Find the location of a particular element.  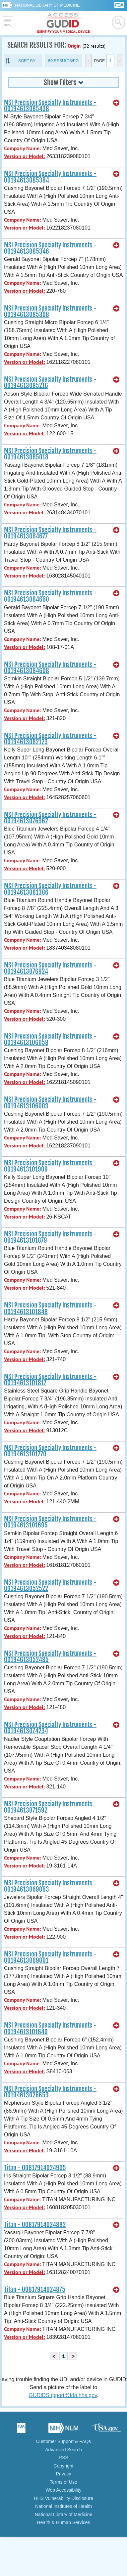

Company Name: is located at coordinates (22, 148).